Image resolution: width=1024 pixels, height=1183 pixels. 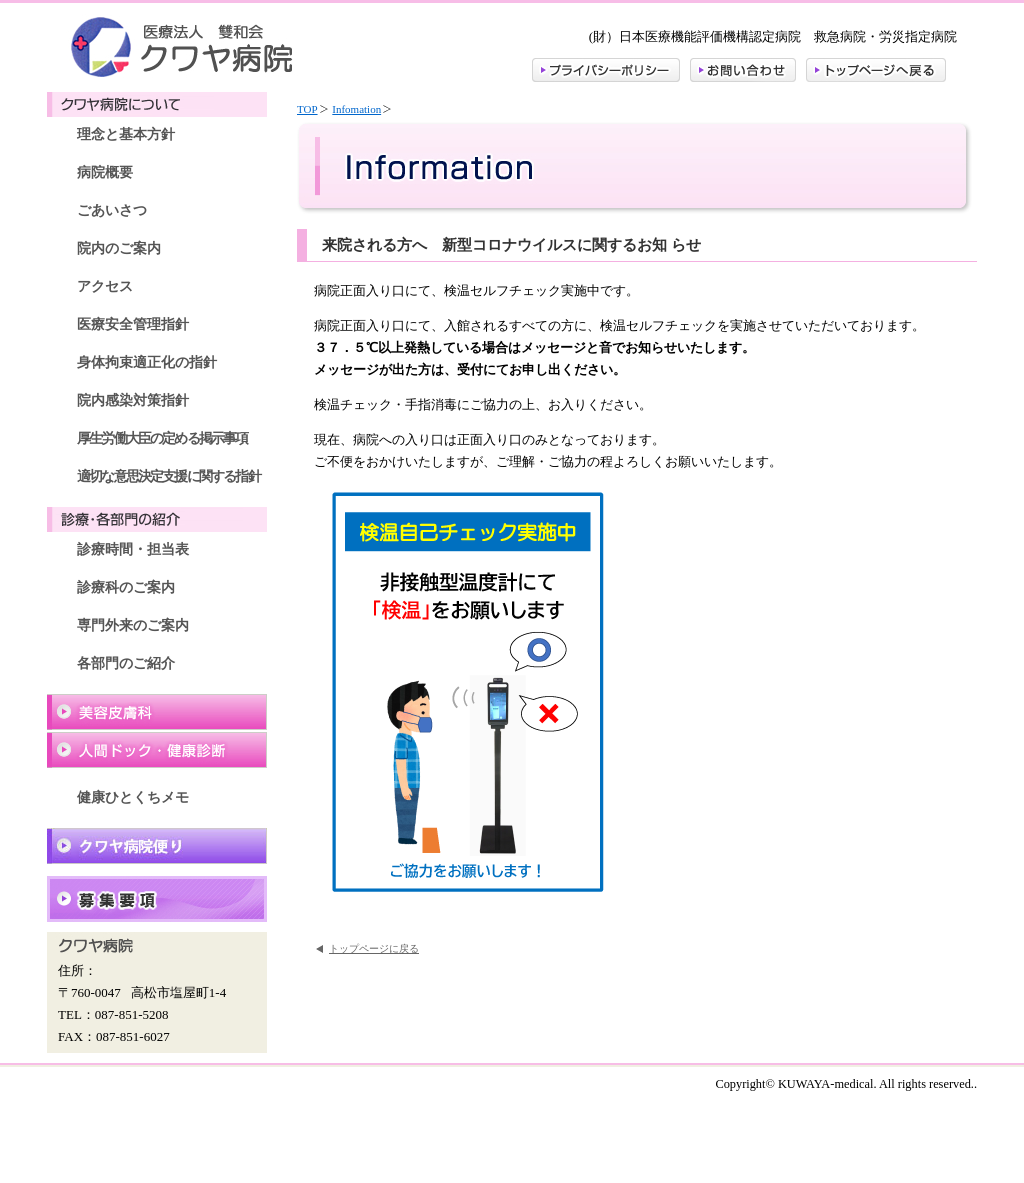 What do you see at coordinates (133, 797) in the screenshot?
I see `健康ひとくちメモ` at bounding box center [133, 797].